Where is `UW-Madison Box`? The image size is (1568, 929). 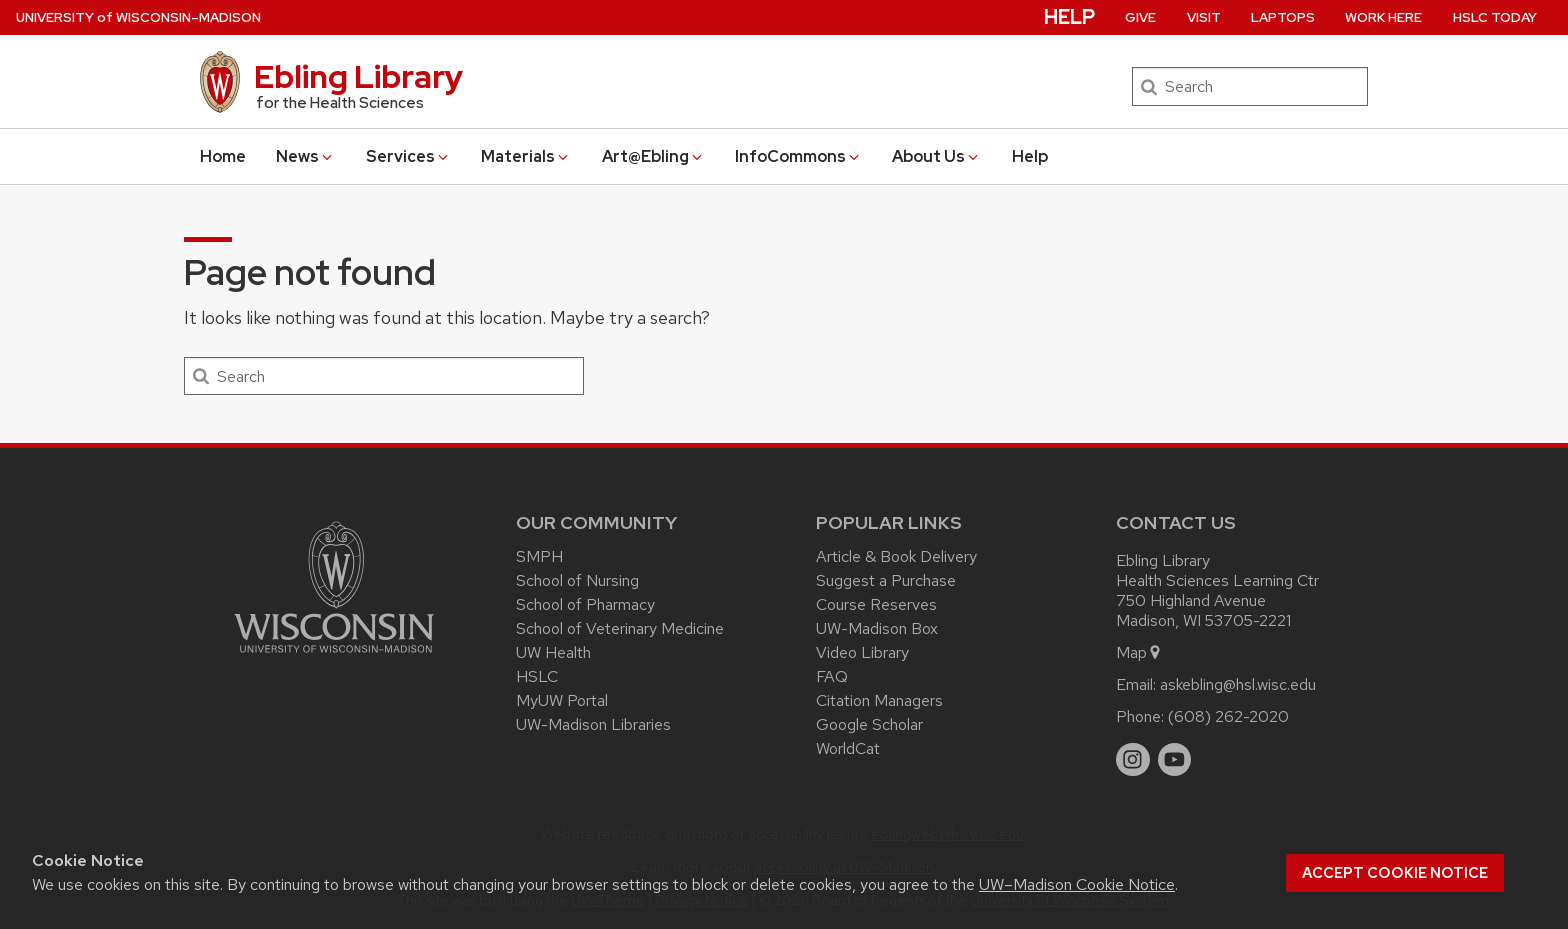
UW-Madison Box is located at coordinates (877, 628).